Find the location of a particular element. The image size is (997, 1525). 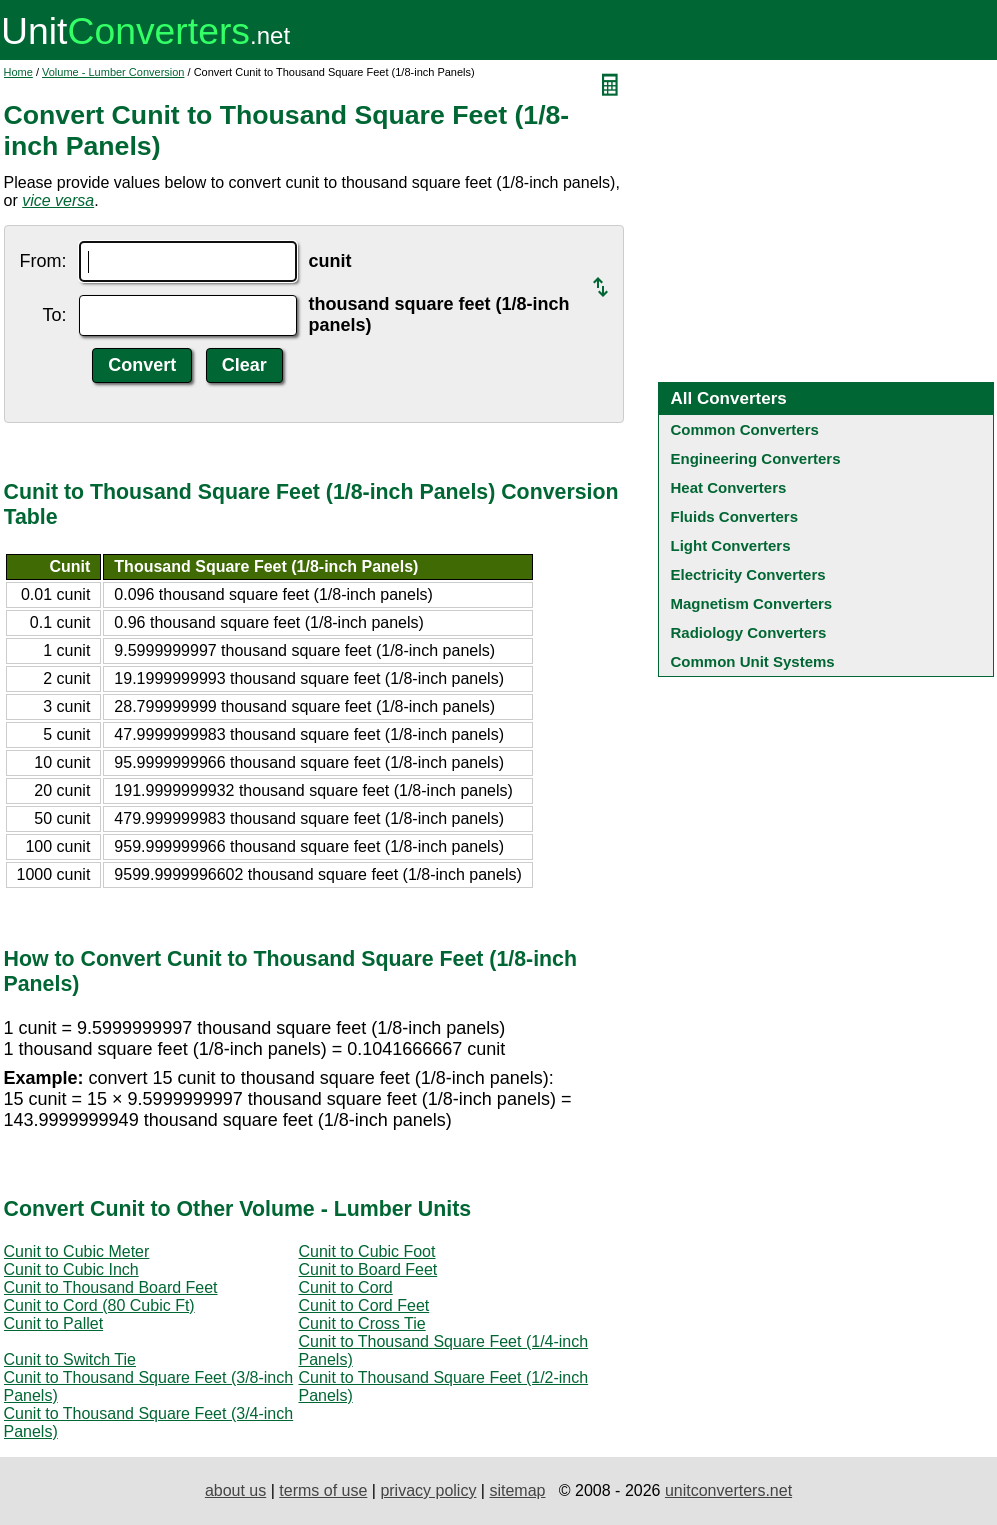

sitemap is located at coordinates (517, 1490).